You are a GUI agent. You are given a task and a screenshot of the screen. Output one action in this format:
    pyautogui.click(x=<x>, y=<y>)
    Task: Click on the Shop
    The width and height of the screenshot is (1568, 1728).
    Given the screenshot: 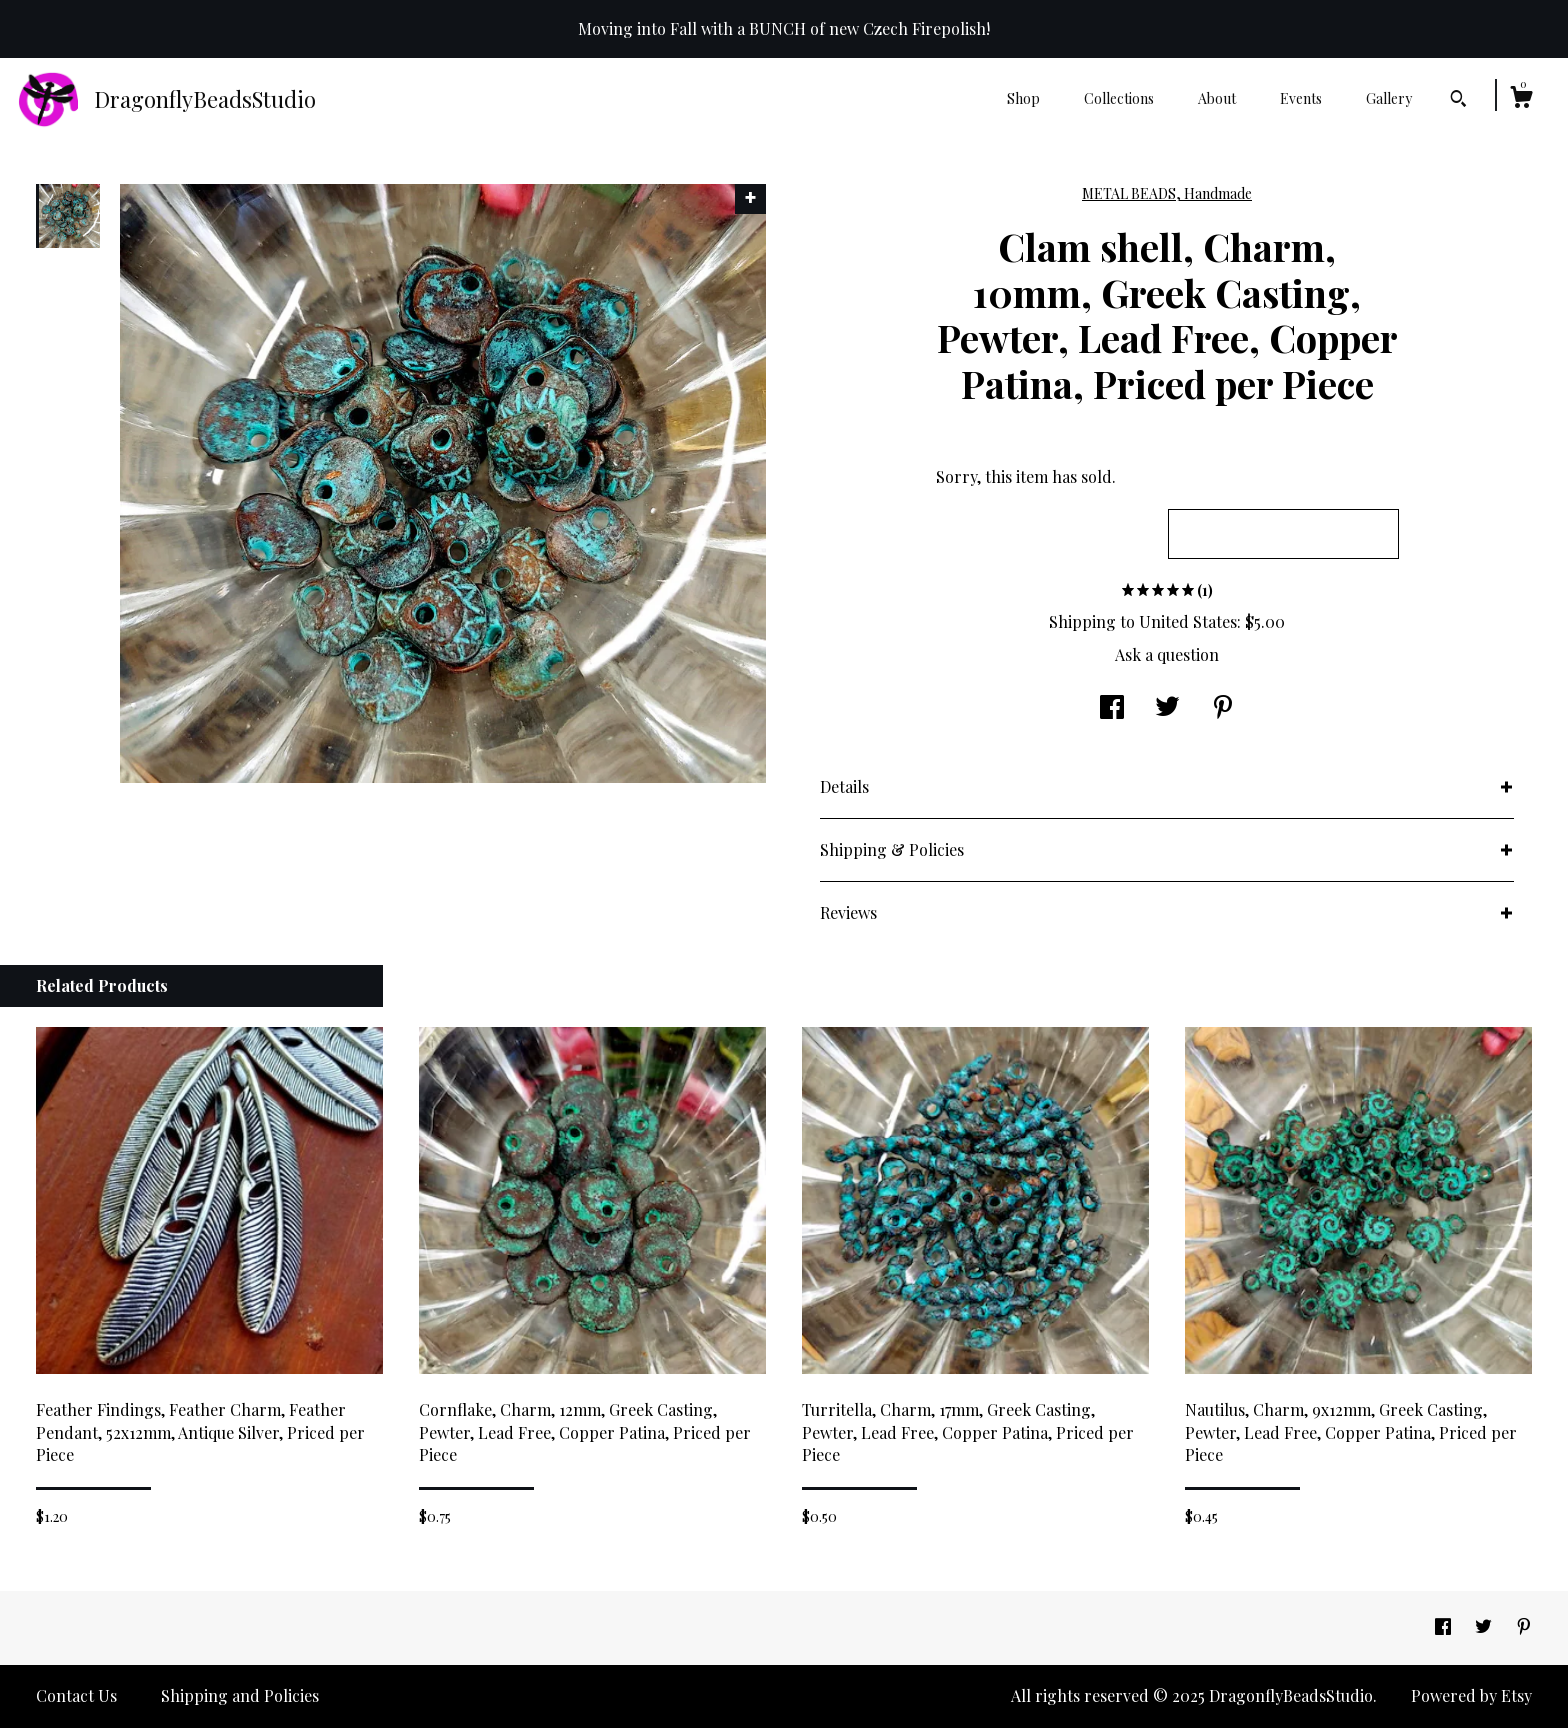 What is the action you would take?
    pyautogui.click(x=1023, y=98)
    